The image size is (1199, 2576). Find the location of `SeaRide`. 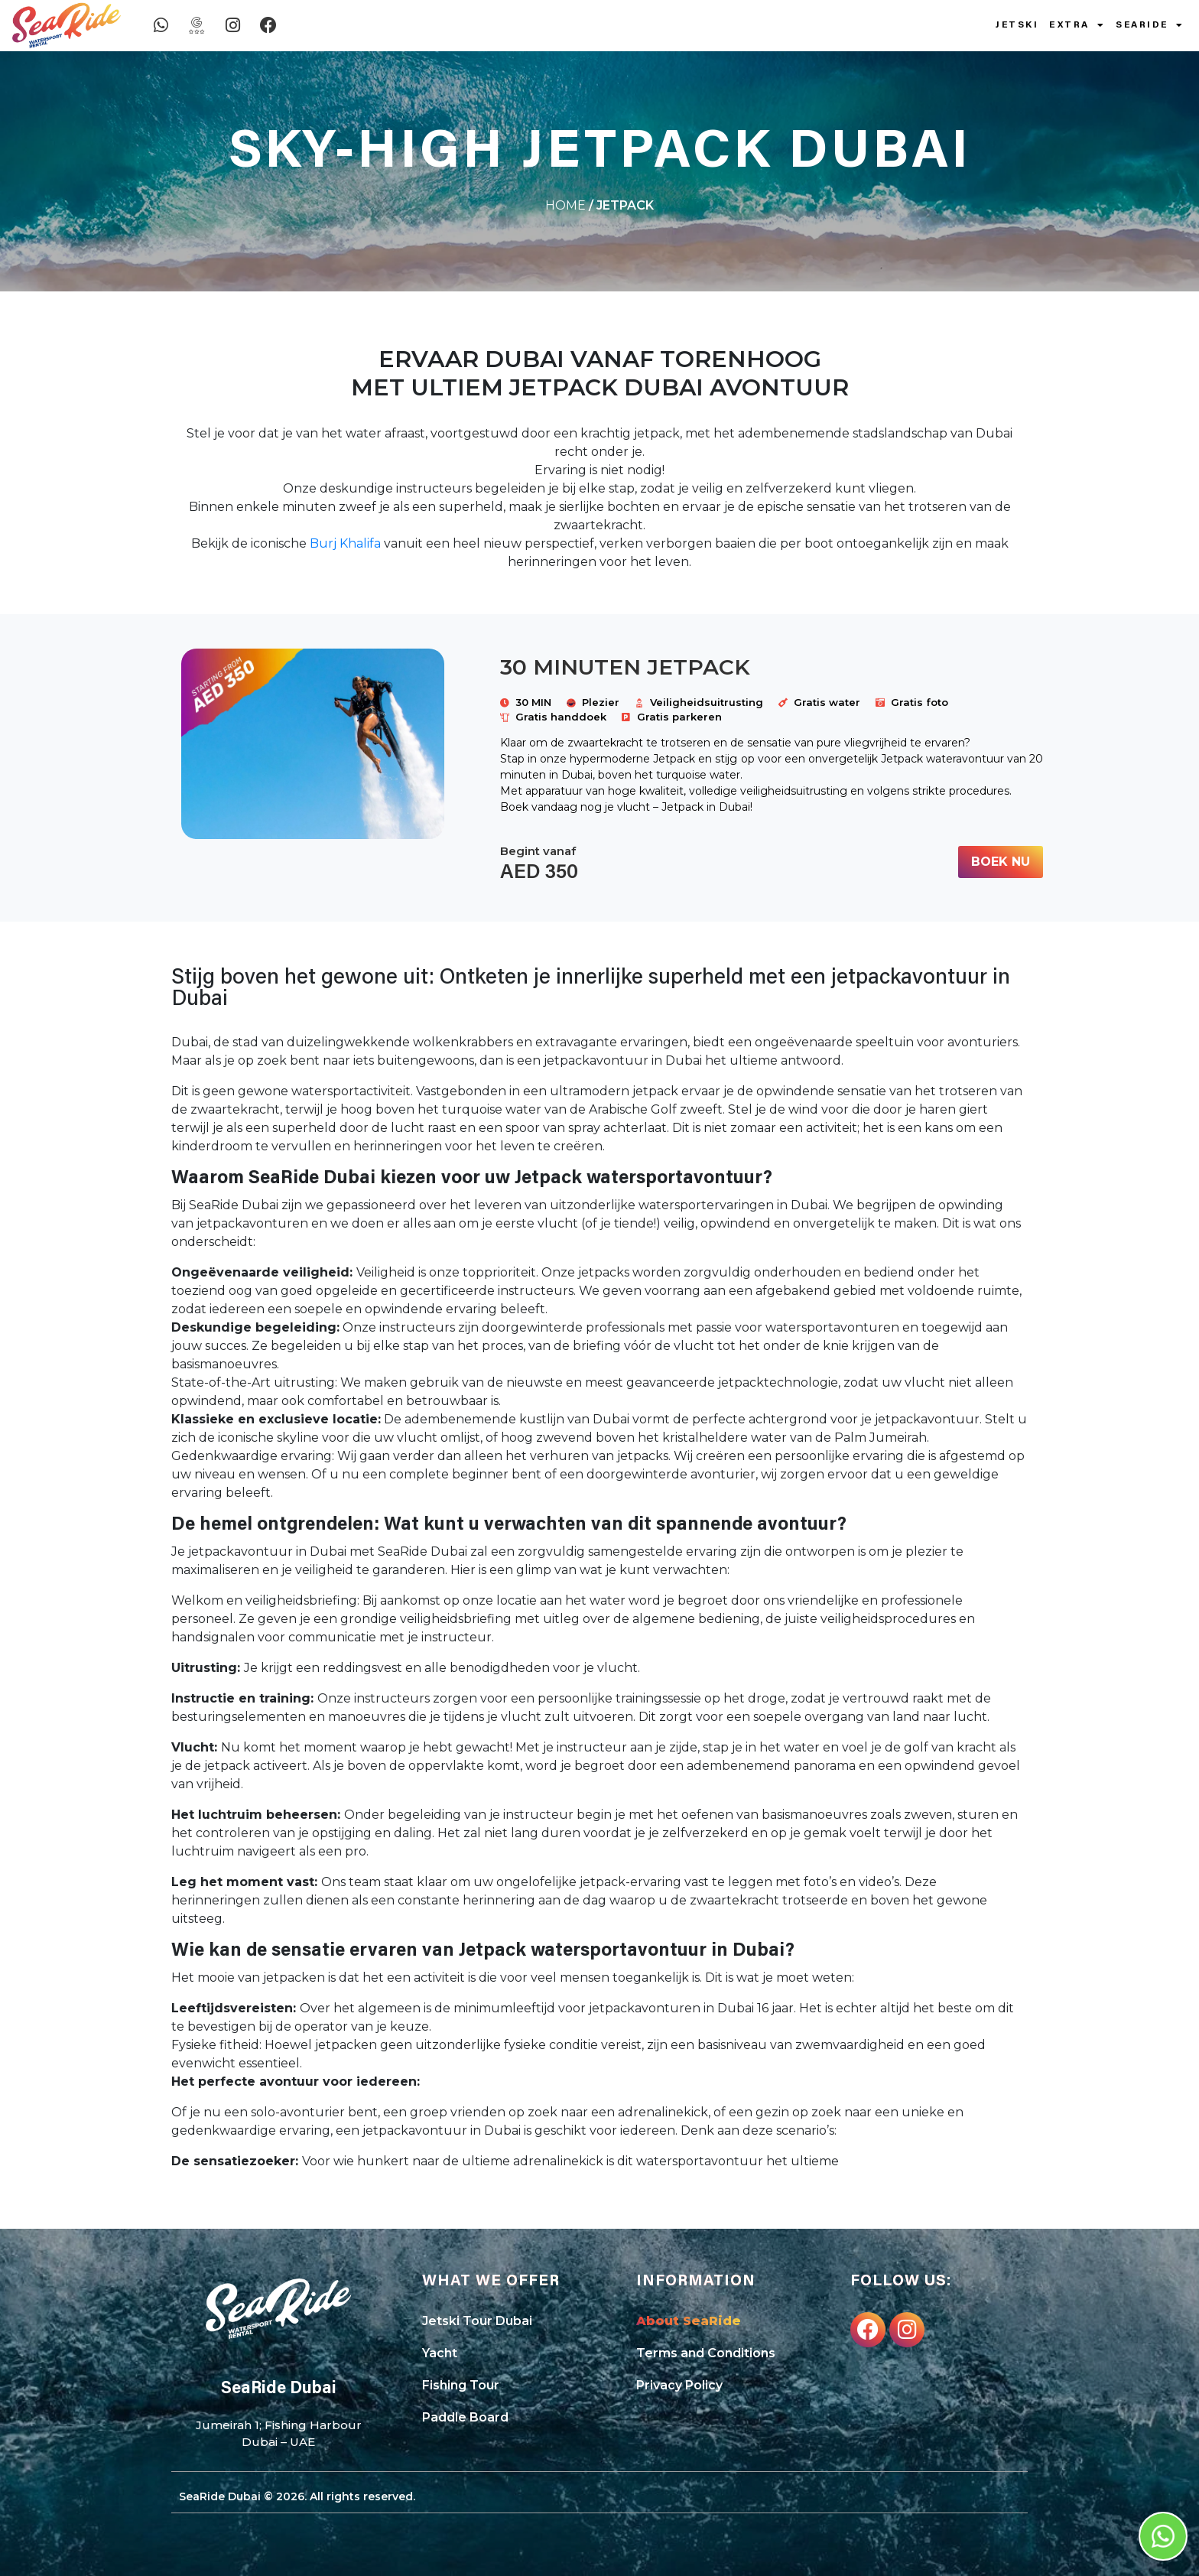

SeaRide is located at coordinates (1150, 25).